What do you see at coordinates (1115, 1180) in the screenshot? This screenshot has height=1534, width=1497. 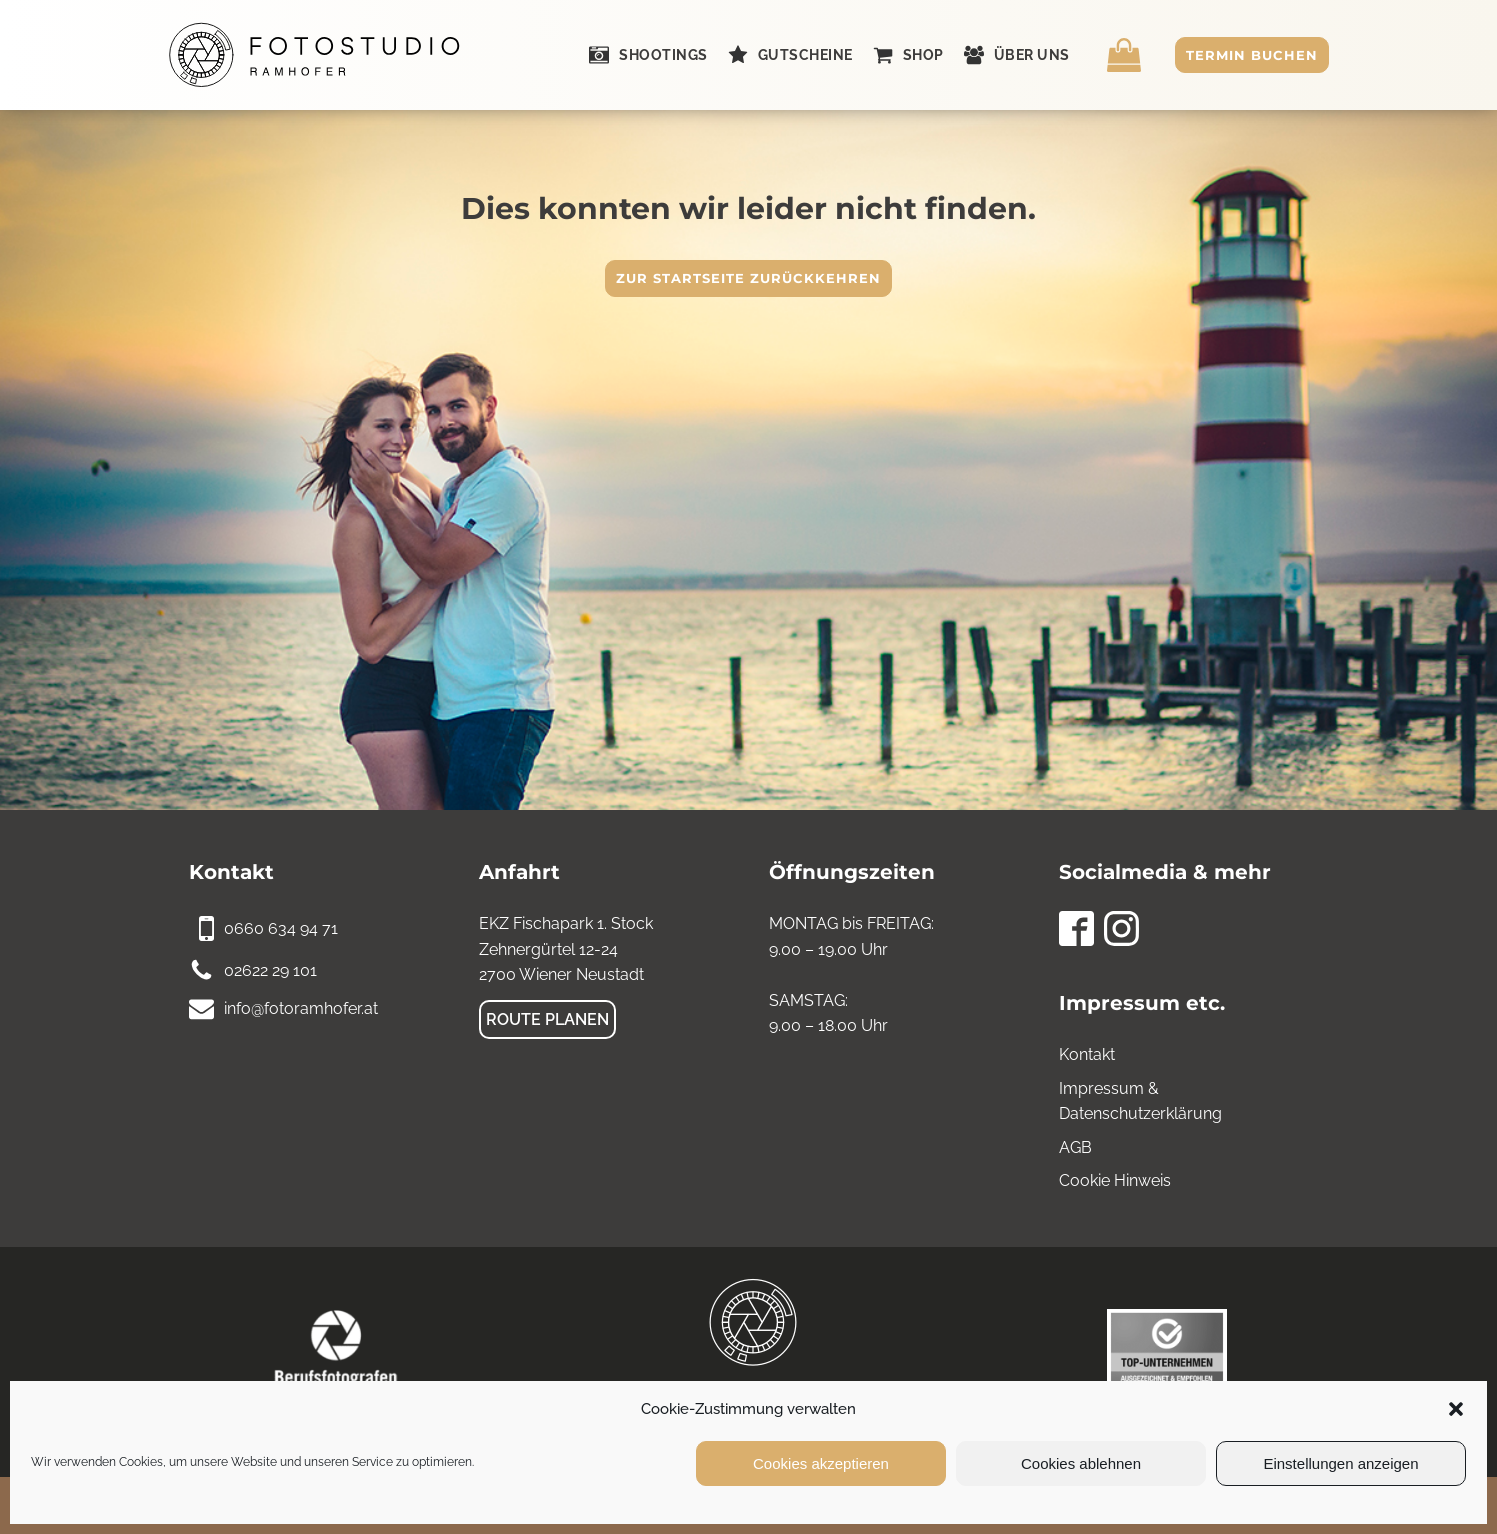 I see `Cookie Hinweis` at bounding box center [1115, 1180].